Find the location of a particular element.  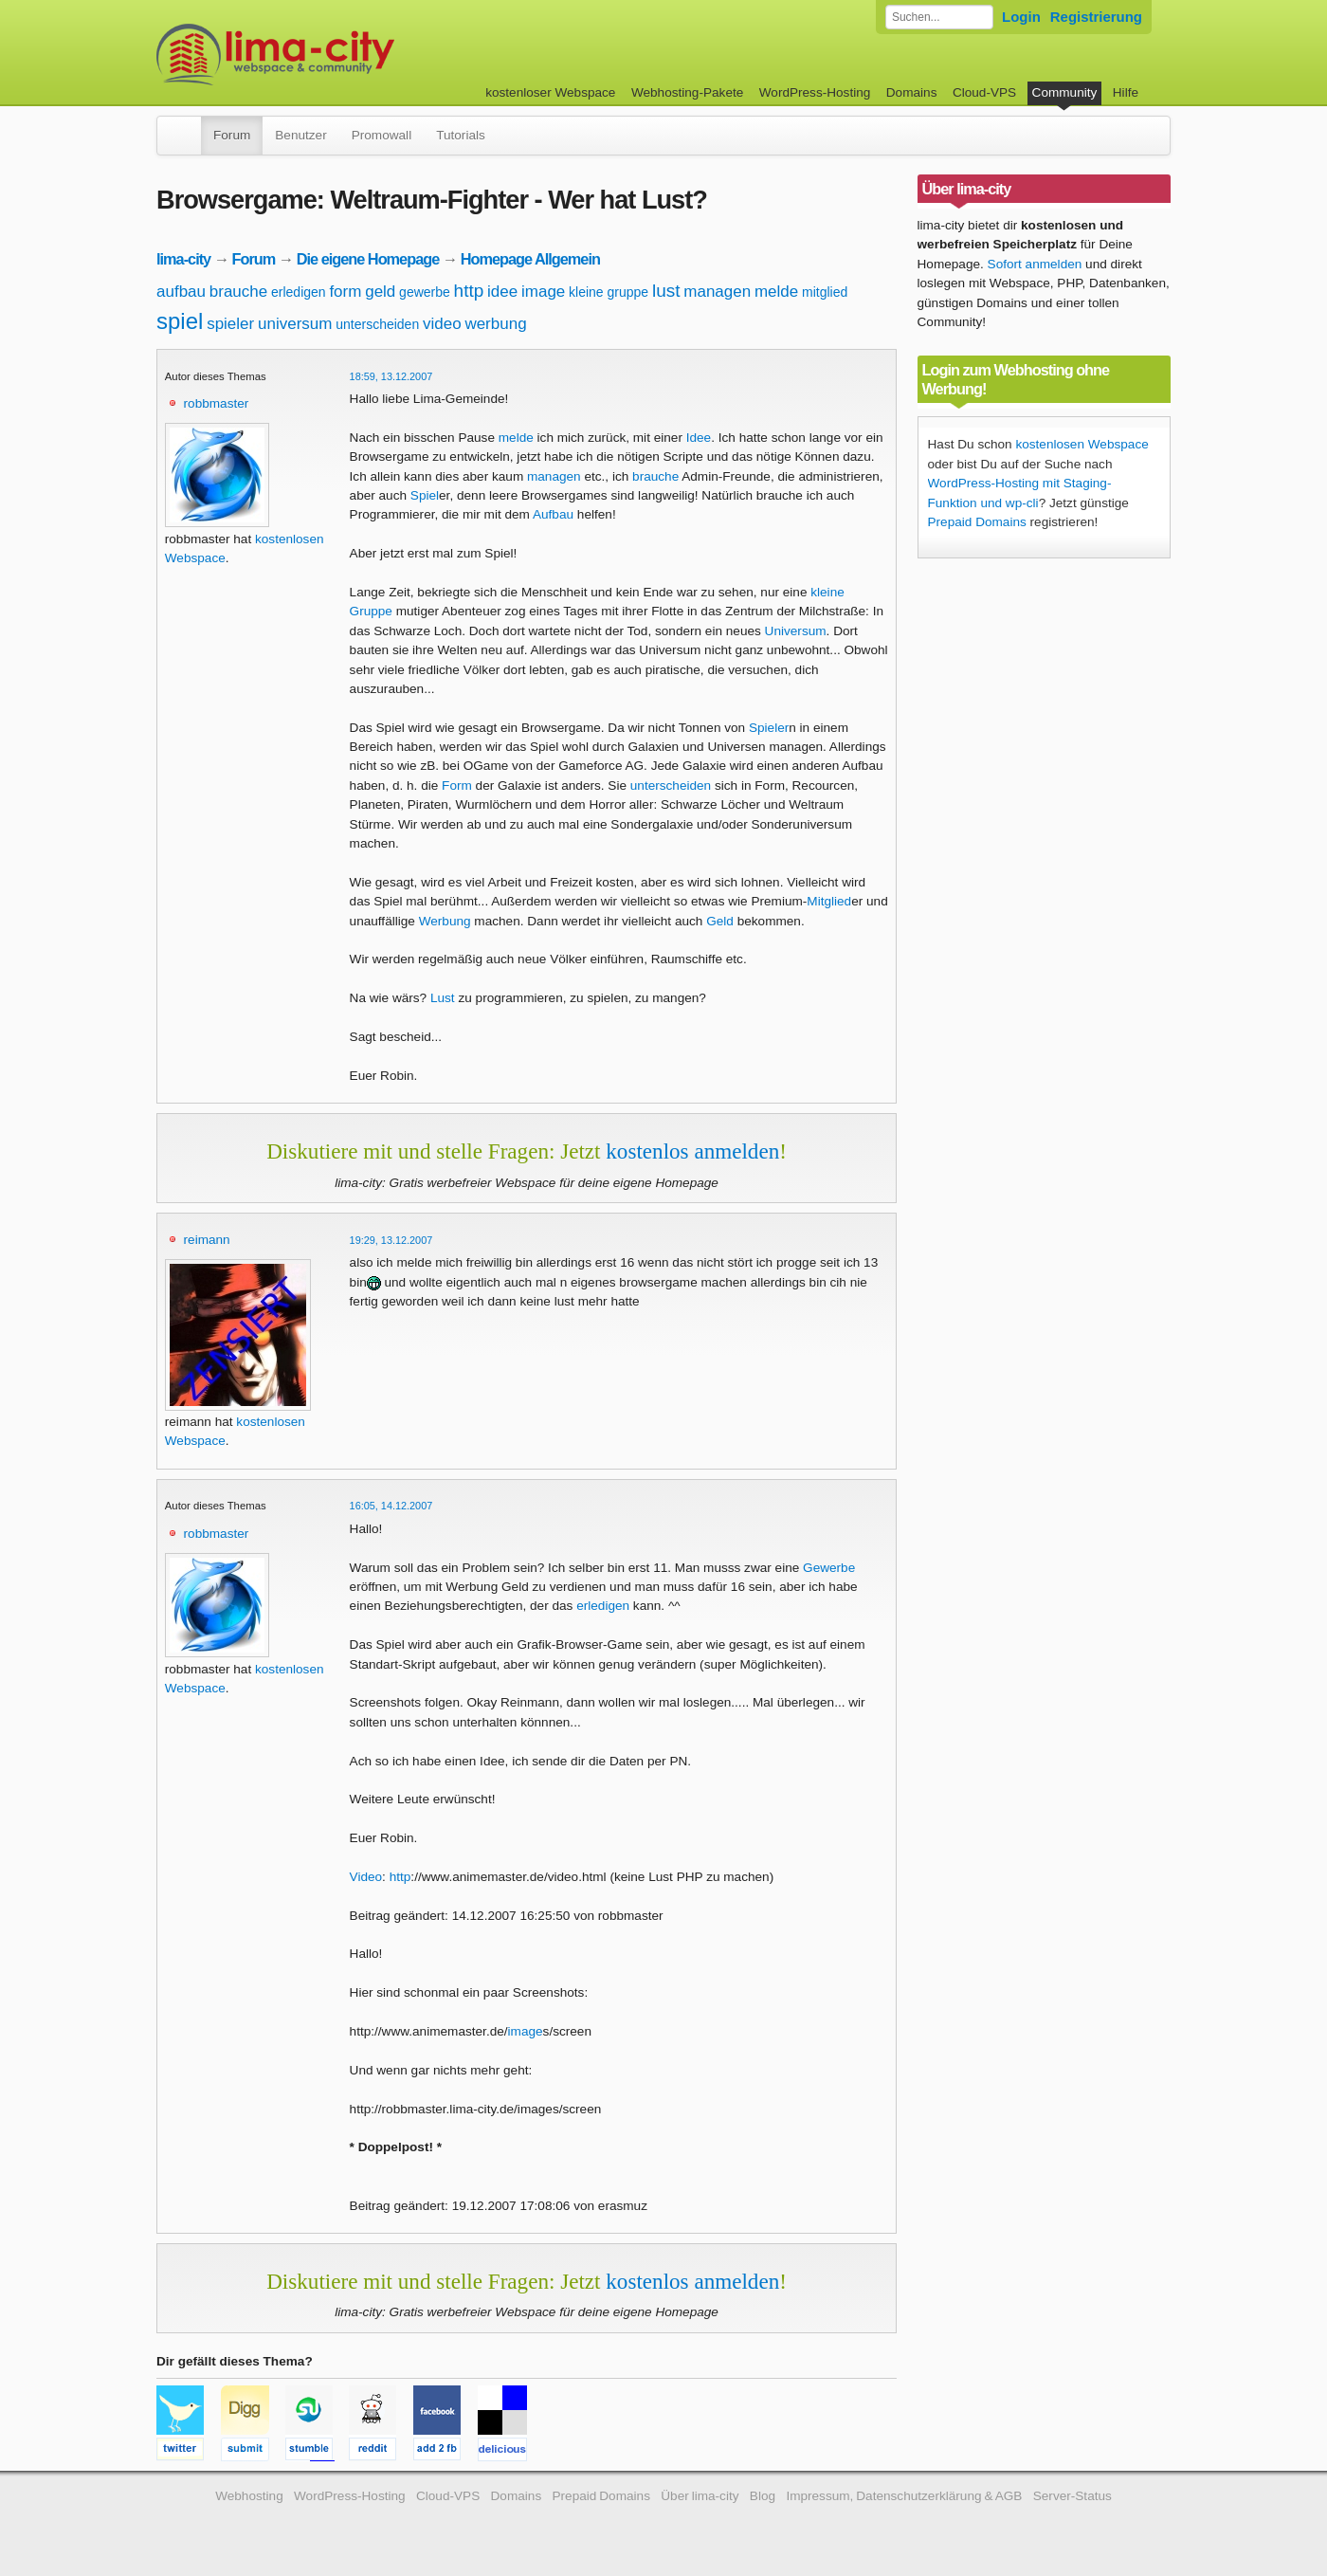

kostenlos anmelden is located at coordinates (692, 1151).